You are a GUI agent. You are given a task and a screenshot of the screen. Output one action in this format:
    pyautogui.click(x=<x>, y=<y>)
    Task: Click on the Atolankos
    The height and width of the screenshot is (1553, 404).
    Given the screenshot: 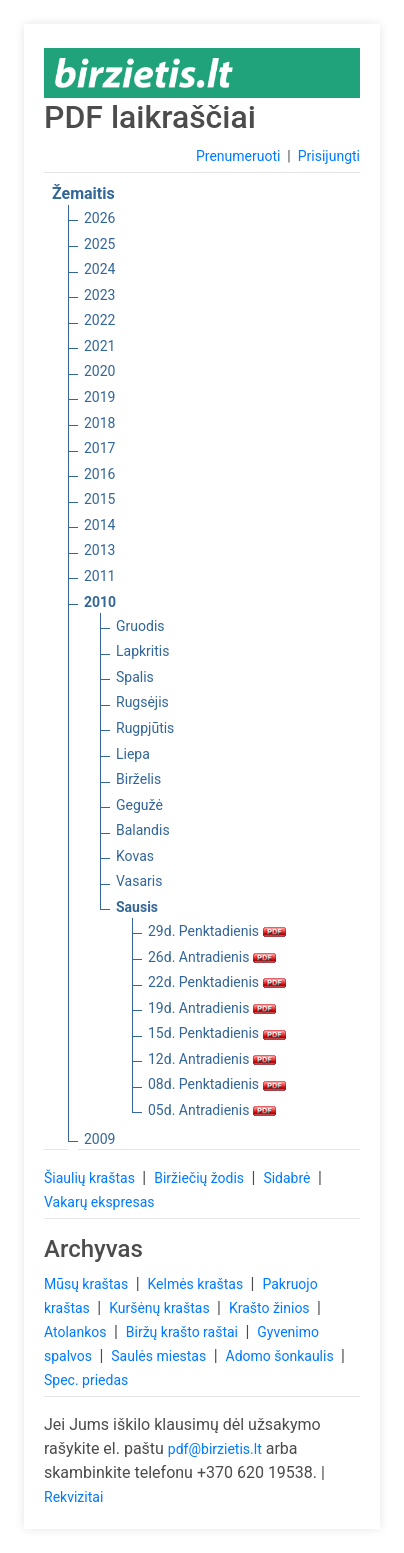 What is the action you would take?
    pyautogui.click(x=77, y=1332)
    